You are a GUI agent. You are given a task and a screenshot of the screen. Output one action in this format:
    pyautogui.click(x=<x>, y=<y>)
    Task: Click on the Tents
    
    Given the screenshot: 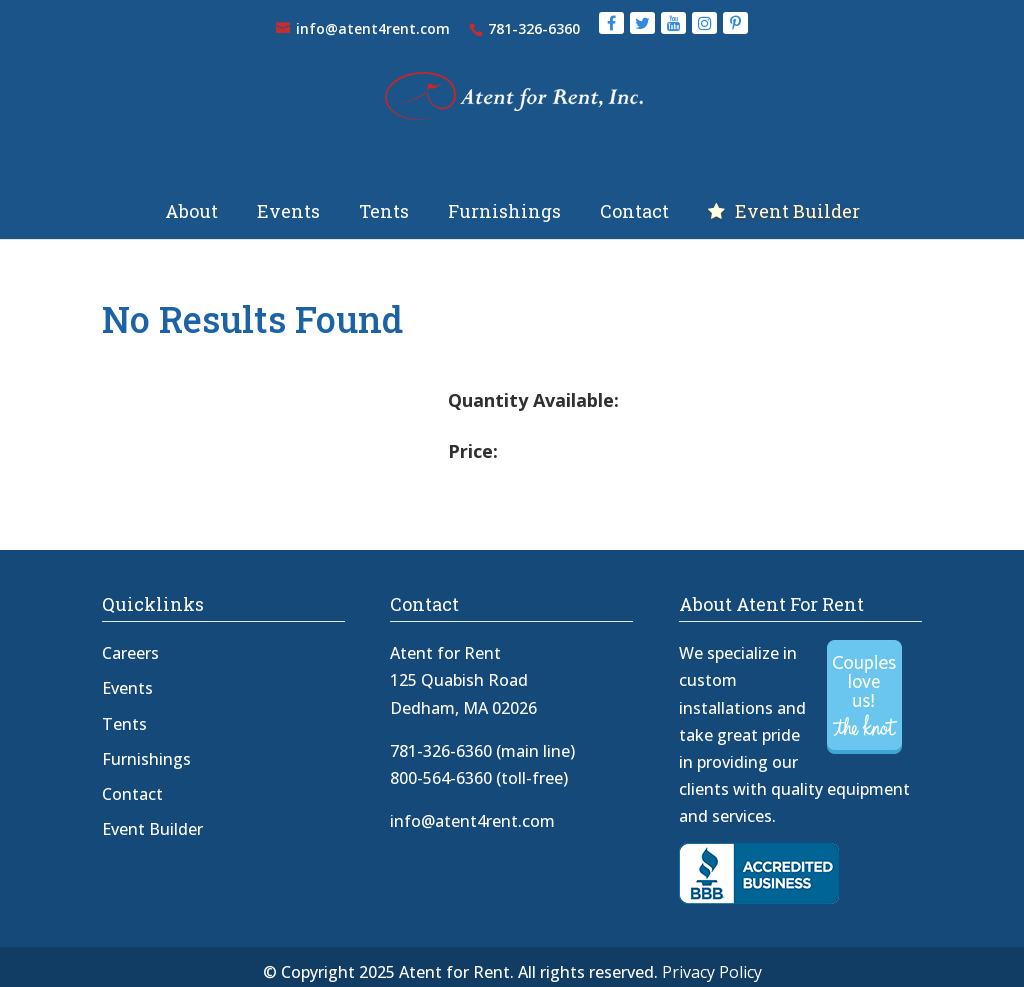 What is the action you would take?
    pyautogui.click(x=384, y=199)
    